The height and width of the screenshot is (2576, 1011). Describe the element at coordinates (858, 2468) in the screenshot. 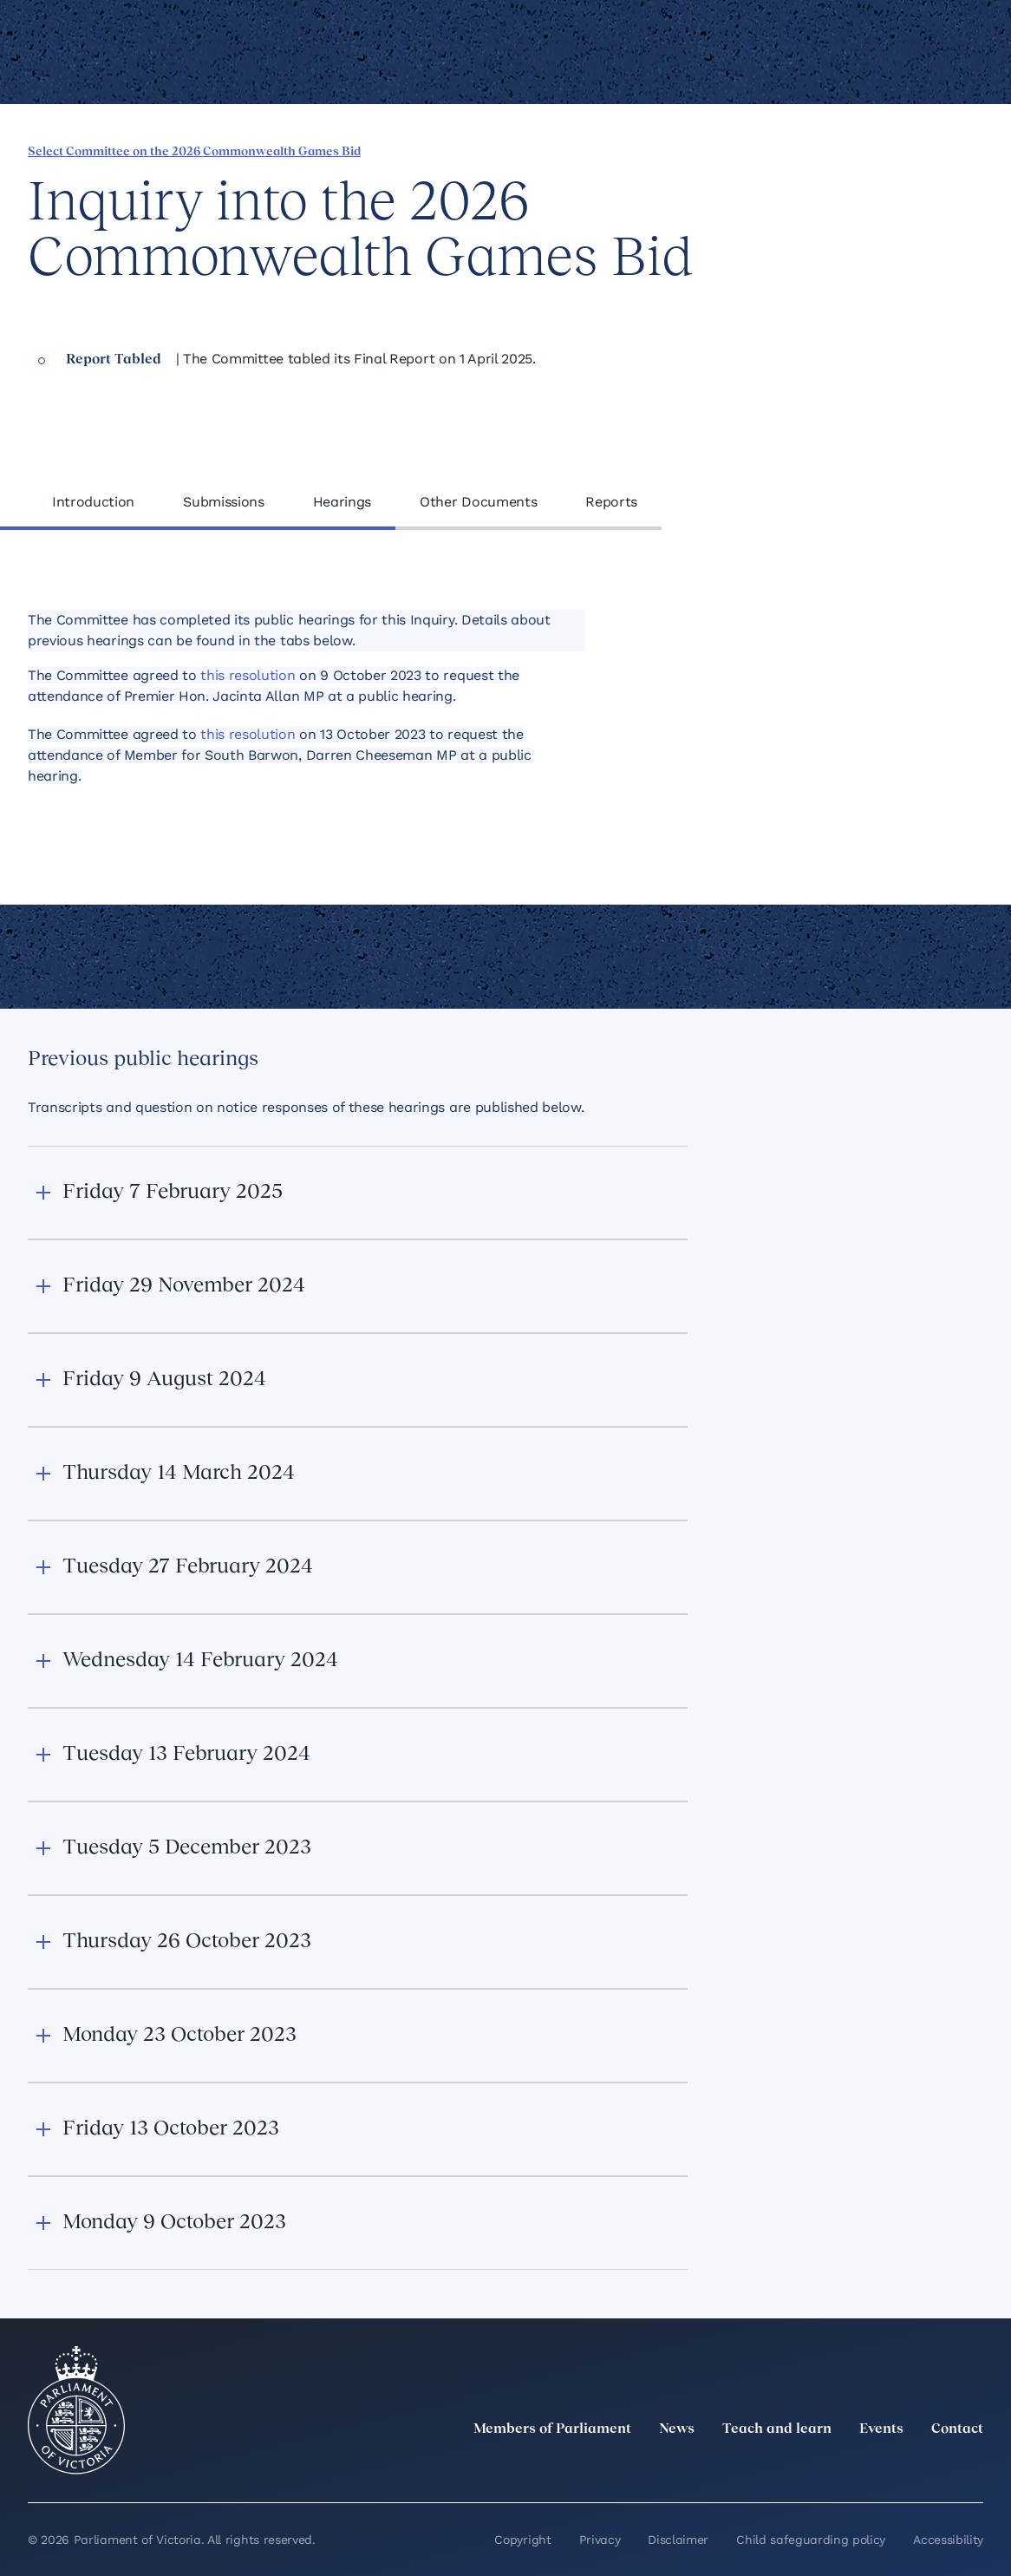

I see `[Instagram]` at that location.